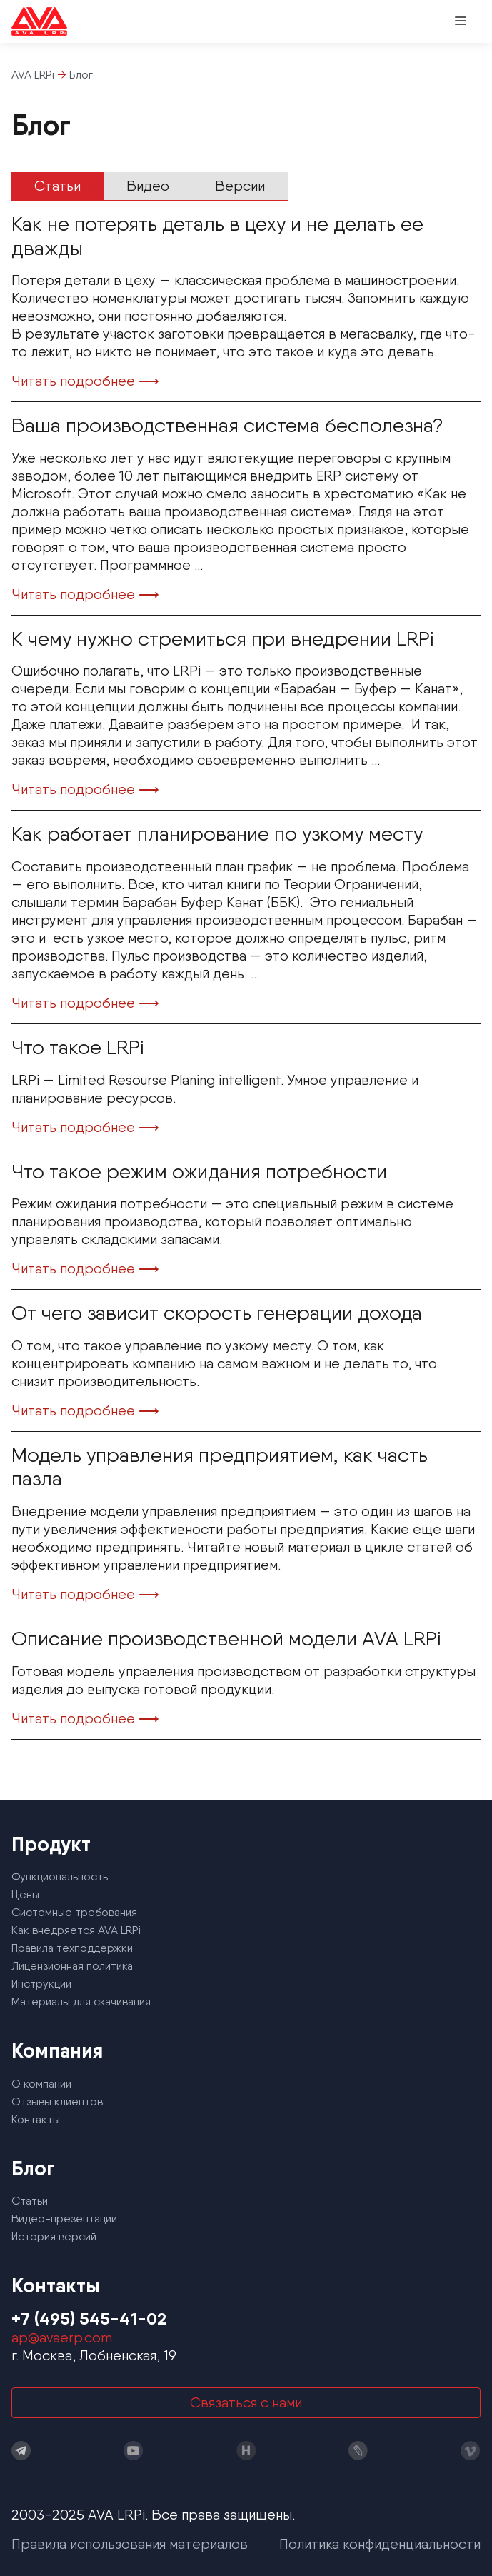 Image resolution: width=492 pixels, height=2576 pixels. What do you see at coordinates (217, 833) in the screenshot?
I see `Как работает планирование по узкому месту` at bounding box center [217, 833].